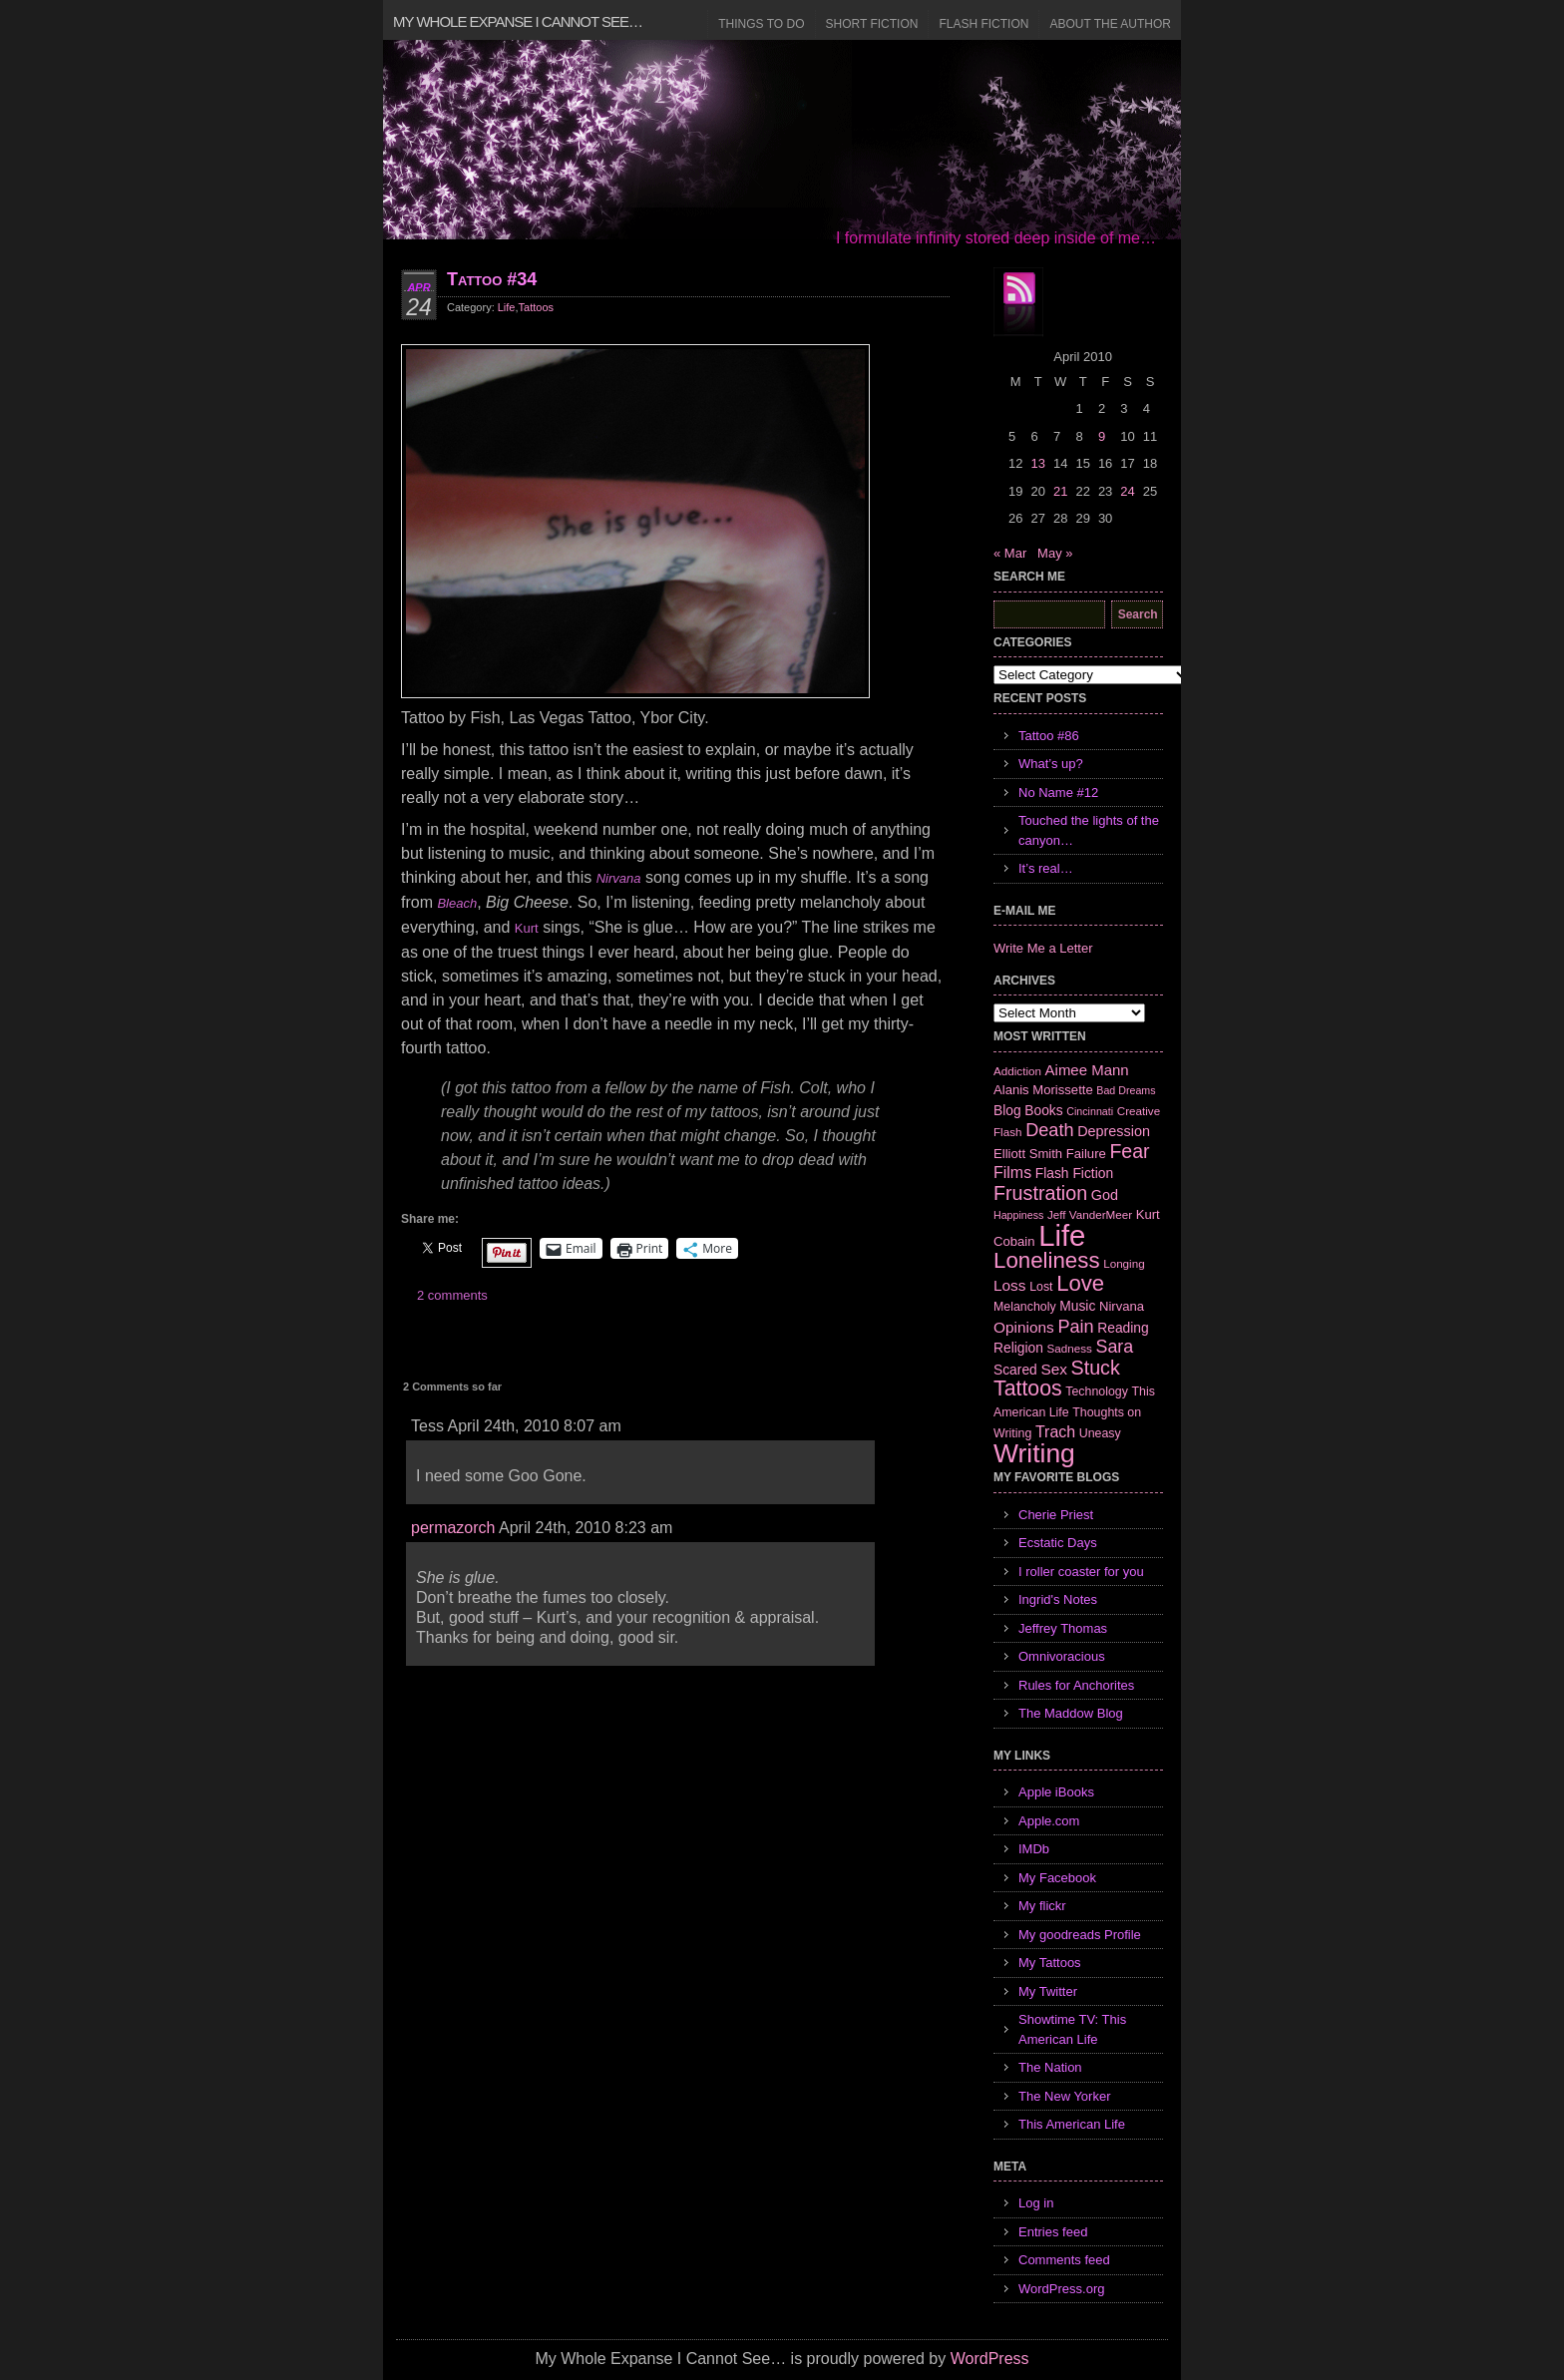 This screenshot has width=1564, height=2380. What do you see at coordinates (1033, 1848) in the screenshot?
I see `IMDb` at bounding box center [1033, 1848].